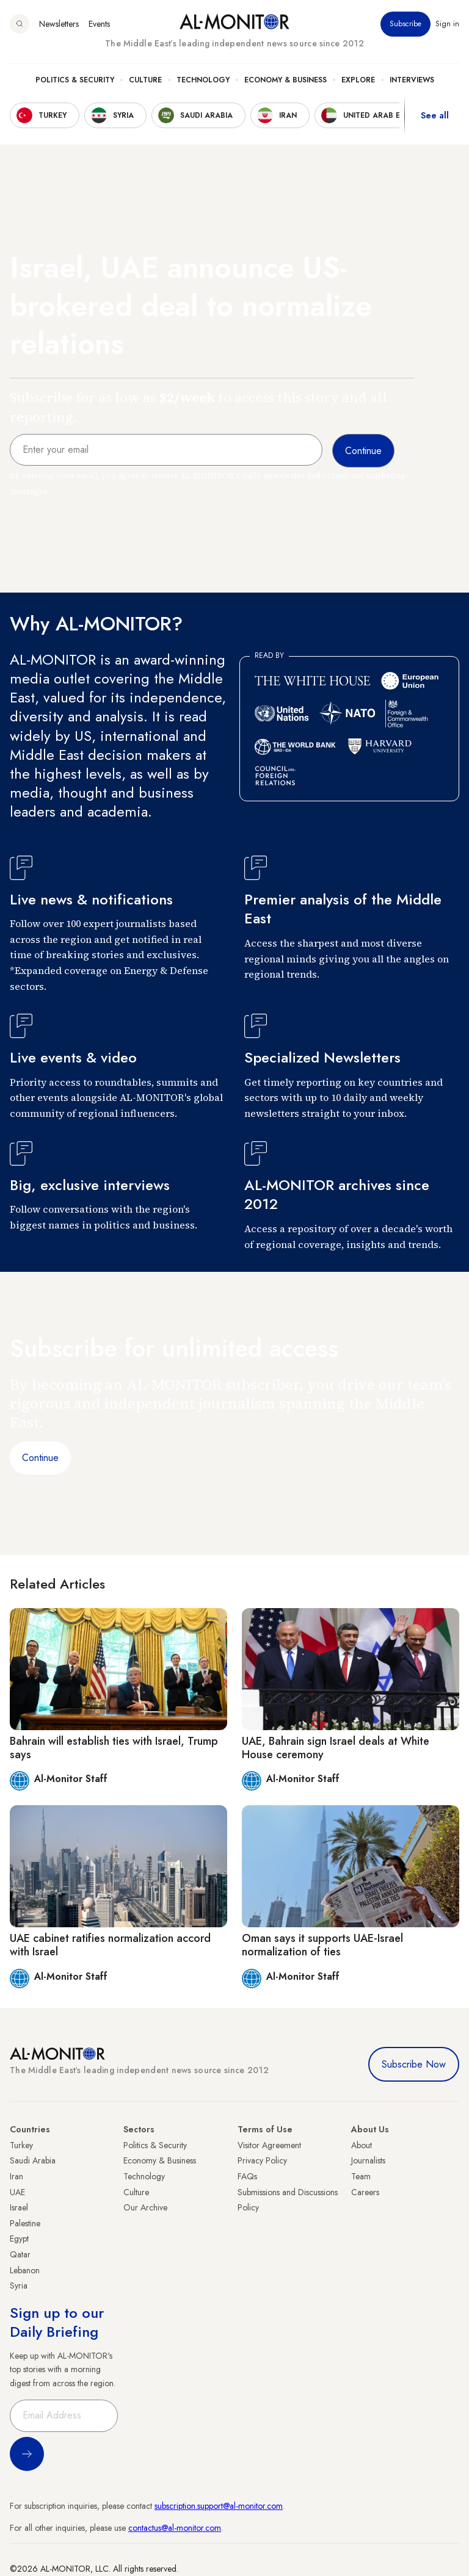  What do you see at coordinates (335, 1747) in the screenshot?
I see `UAE, Bahrain sign Israel deals at White House ceremony` at bounding box center [335, 1747].